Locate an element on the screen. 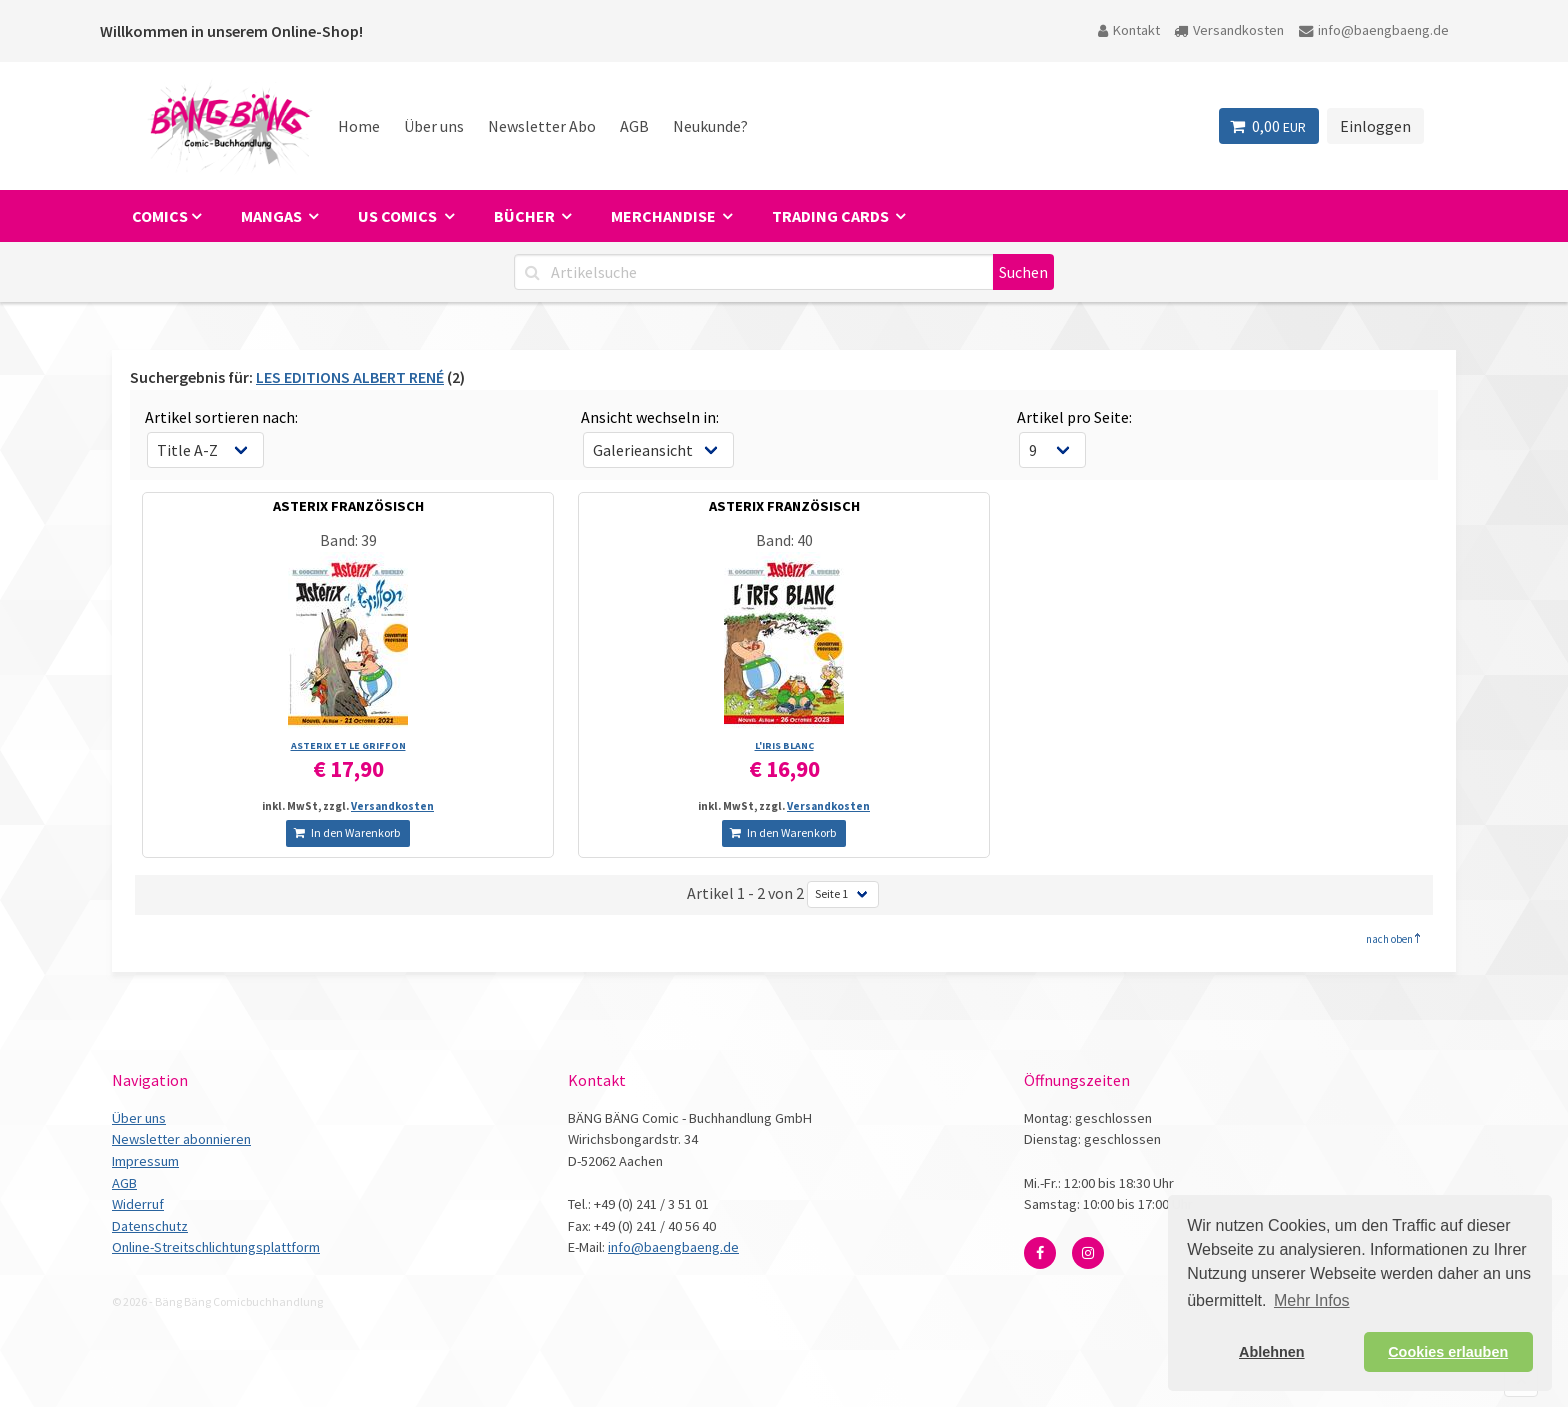 The width and height of the screenshot is (1568, 1407). Mangas is located at coordinates (273, 216).